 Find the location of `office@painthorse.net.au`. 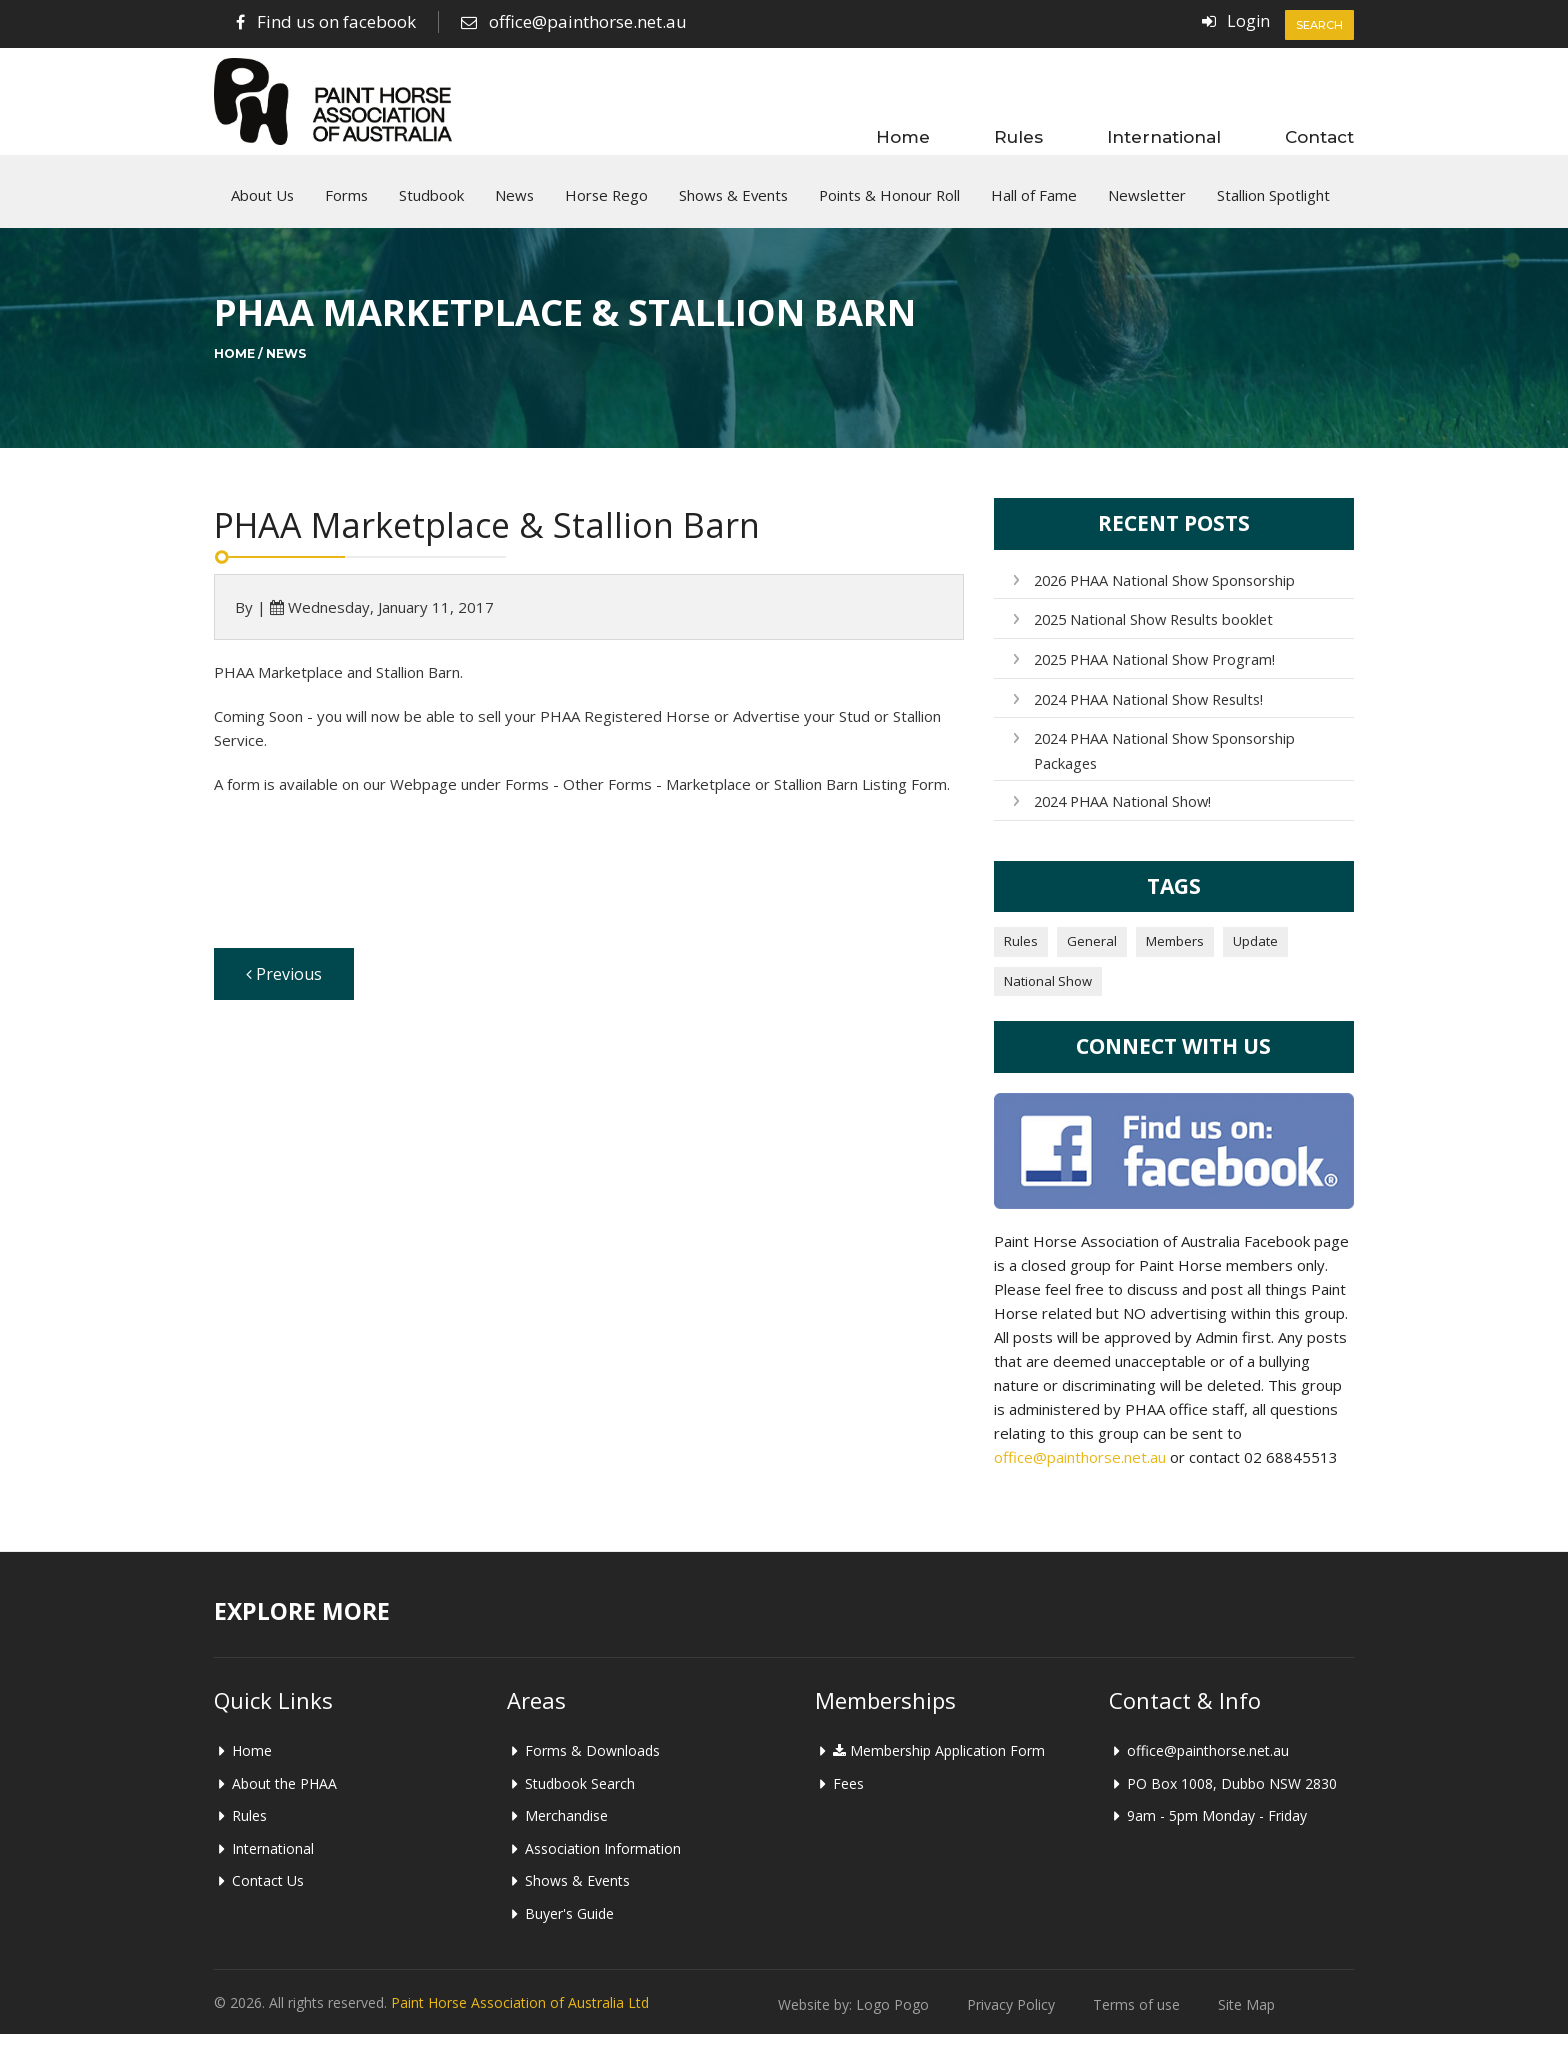

office@painthorse.net.au is located at coordinates (588, 21).